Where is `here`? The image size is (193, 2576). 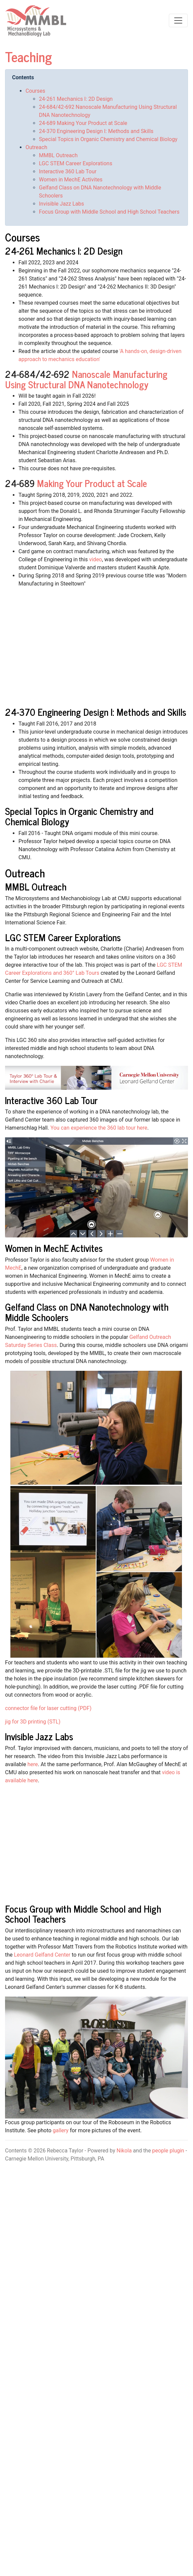
here is located at coordinates (33, 1764).